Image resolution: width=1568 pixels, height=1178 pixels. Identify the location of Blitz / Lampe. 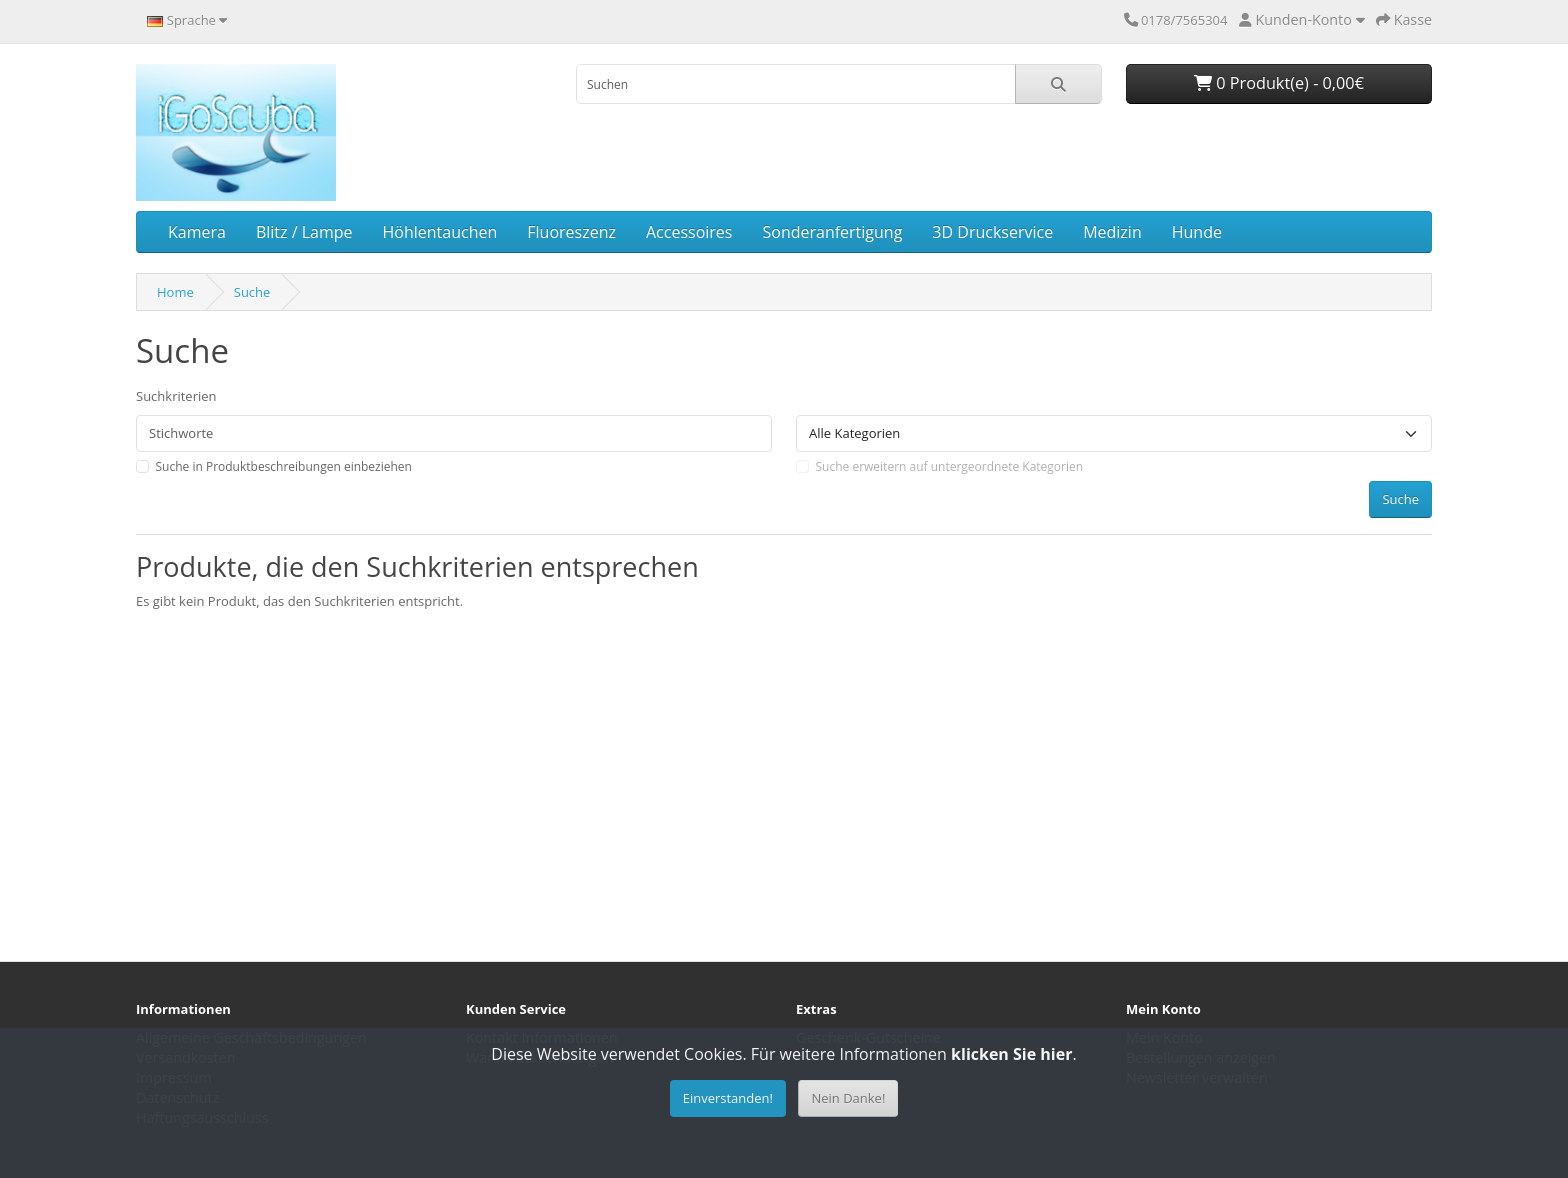
(304, 232).